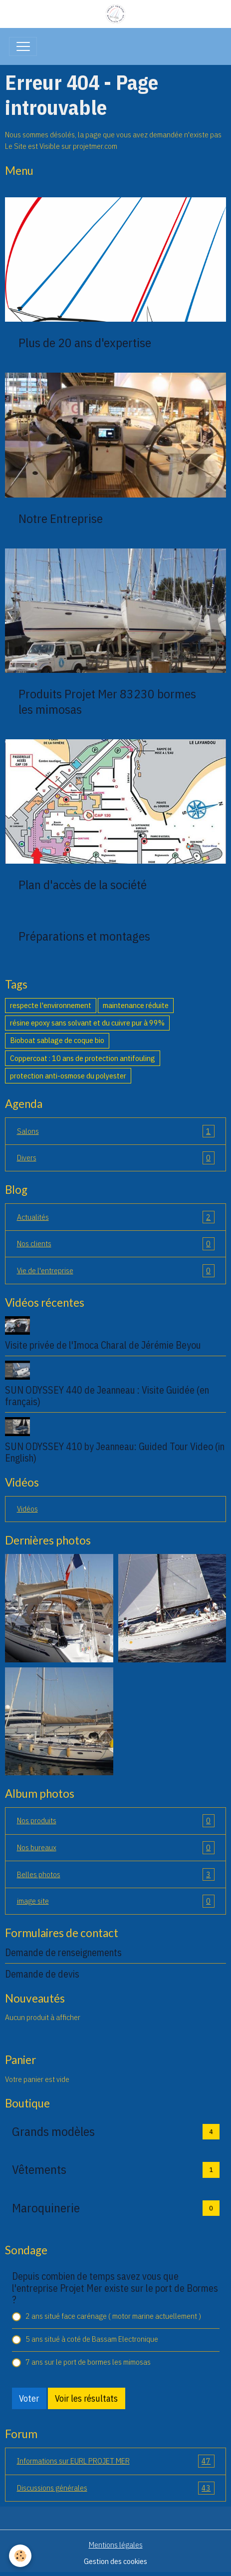 This screenshot has height=2576, width=231. Describe the element at coordinates (116, 2461) in the screenshot. I see `Informations sur EURL PROJET MER` at that location.